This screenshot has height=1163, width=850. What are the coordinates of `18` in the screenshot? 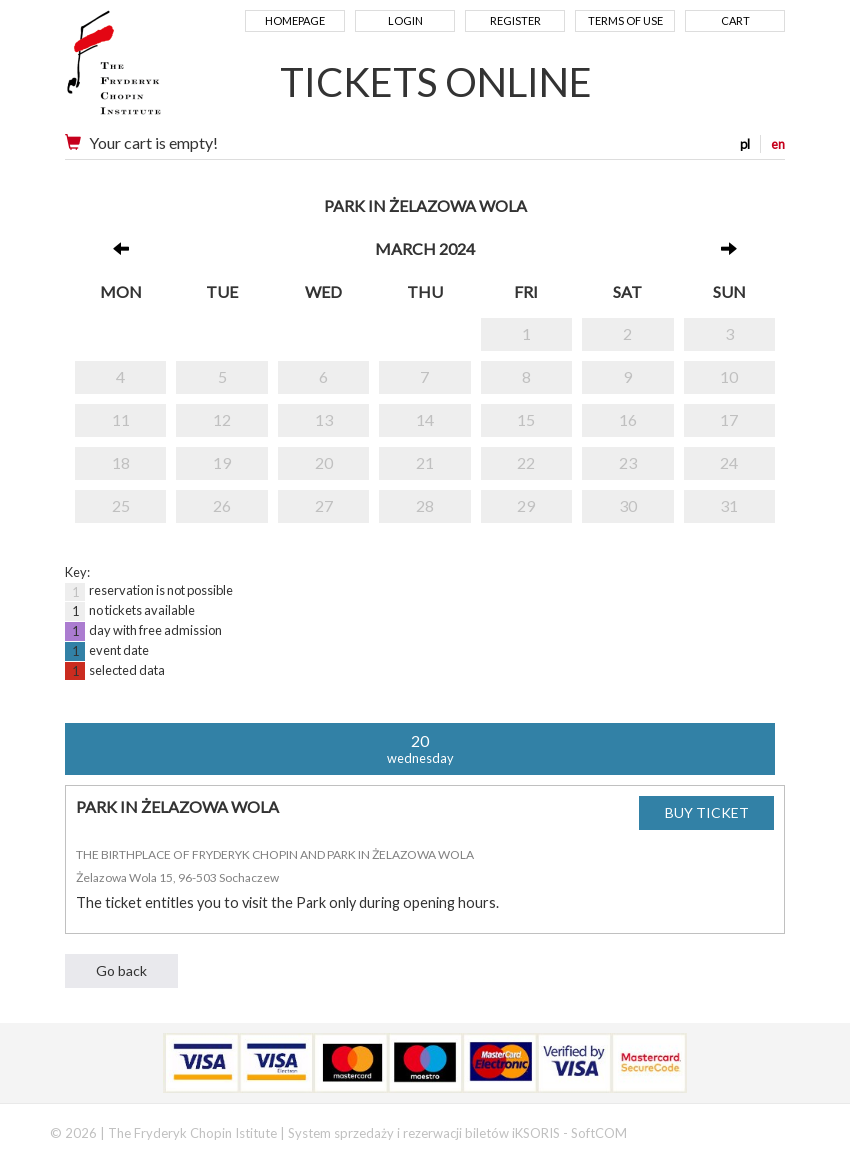 It's located at (121, 462).